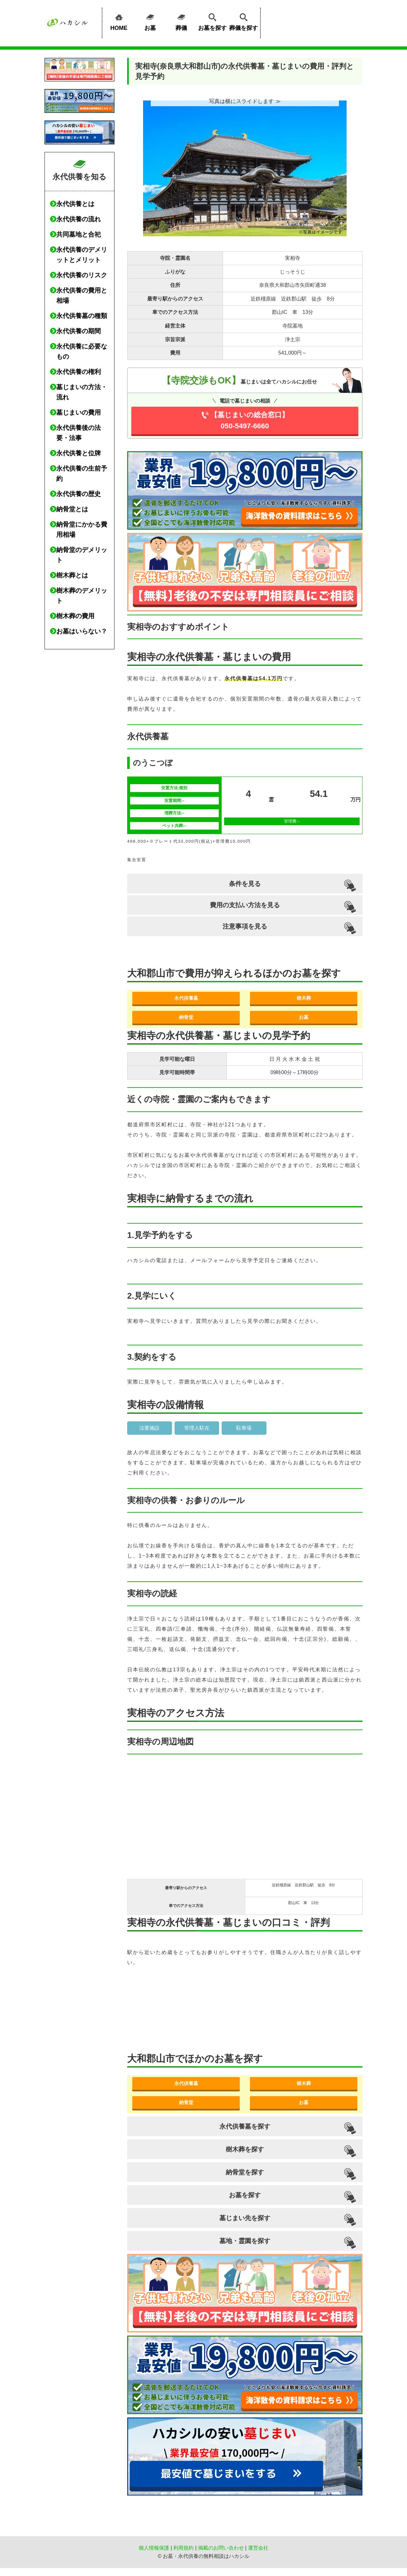 This screenshot has width=407, height=2576. I want to click on 永代供養墓を探す, so click(244, 2126).